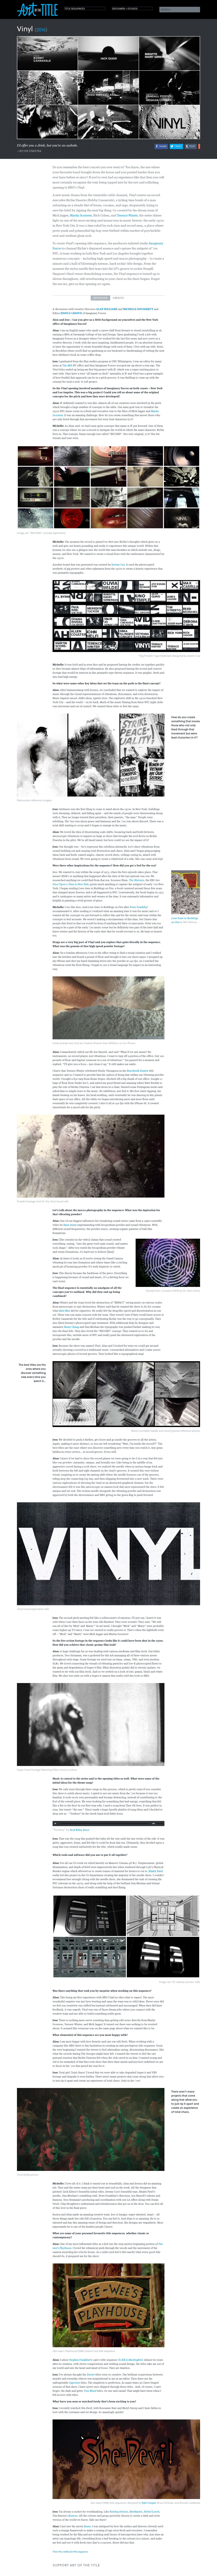  Describe the element at coordinates (87, 2526) in the screenshot. I see `Room` at that location.